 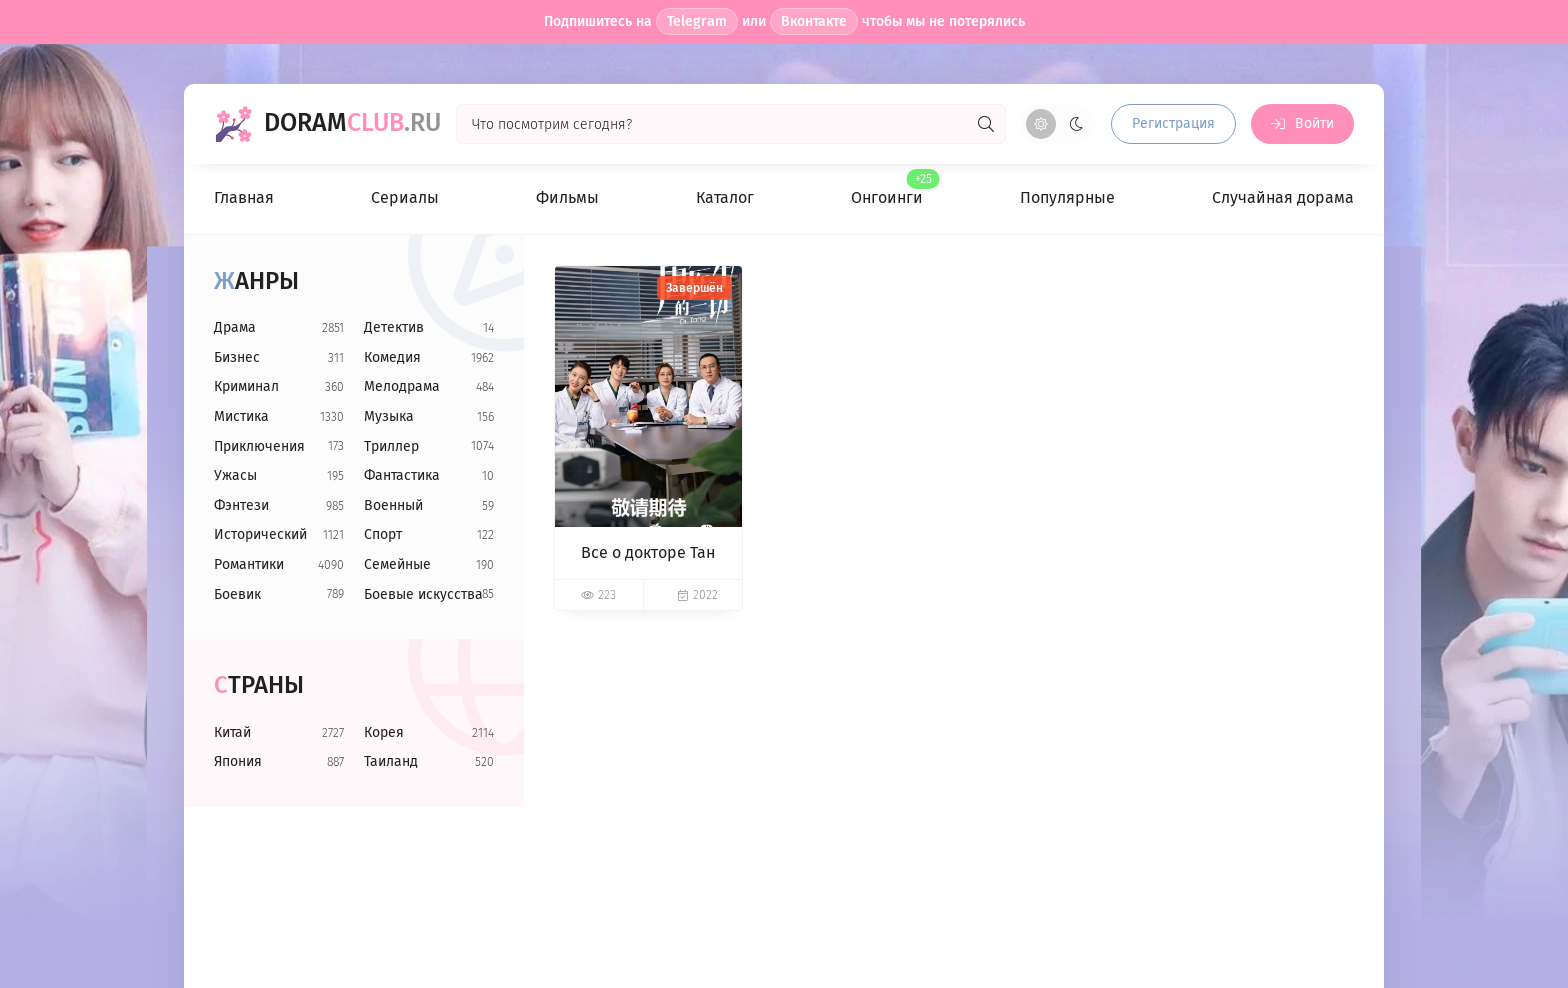 I want to click on Таиланд, so click(x=391, y=761).